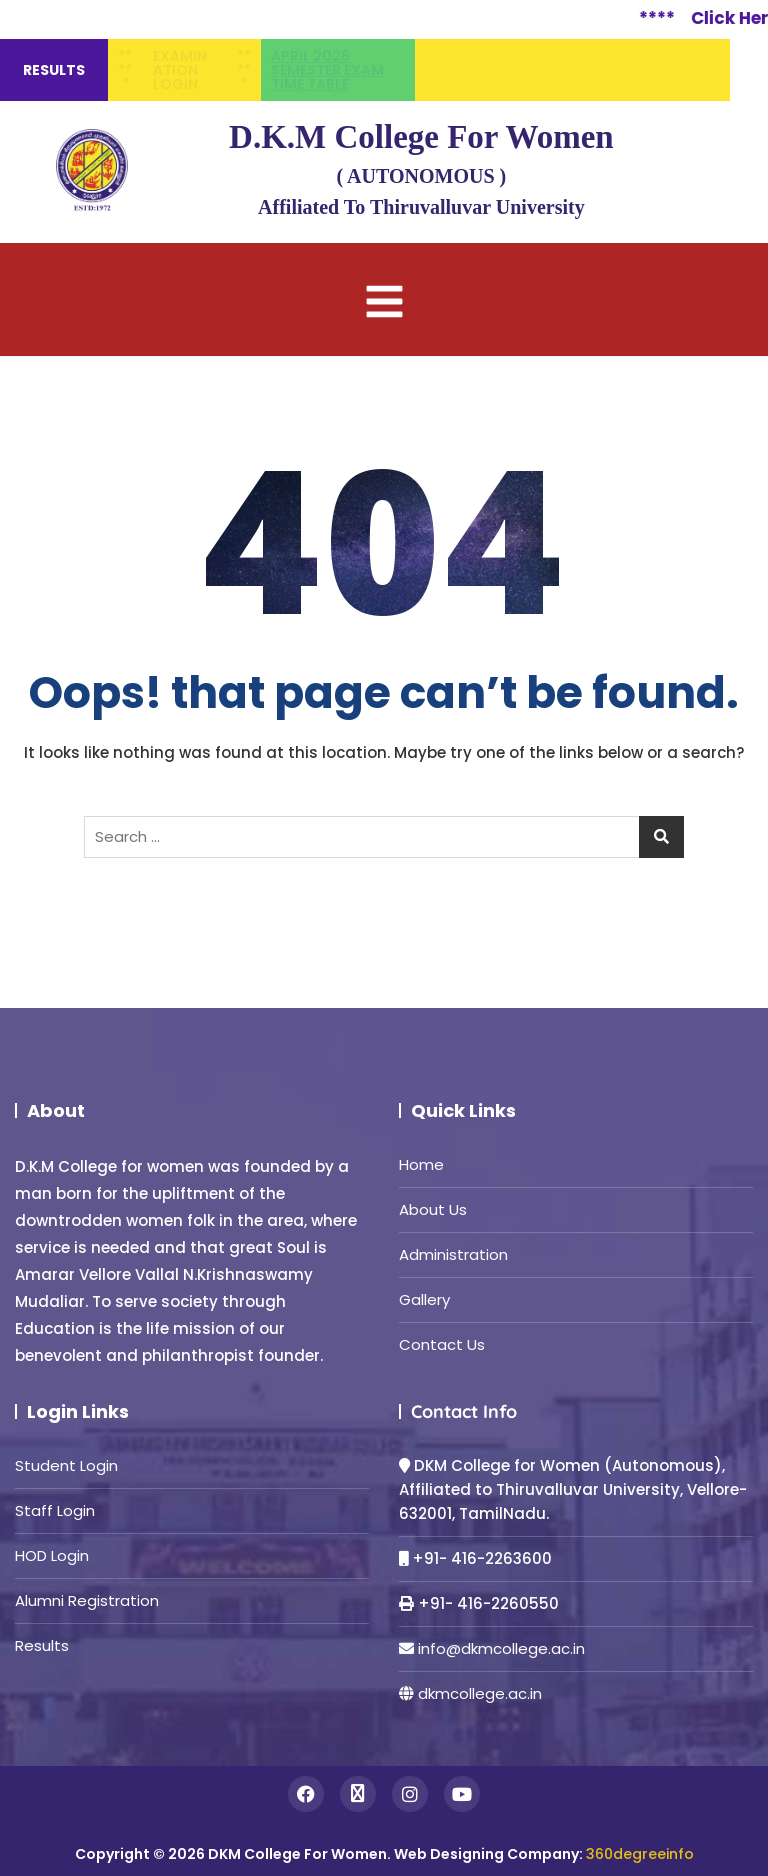  Describe the element at coordinates (180, 70) in the screenshot. I see `Examination Login` at that location.